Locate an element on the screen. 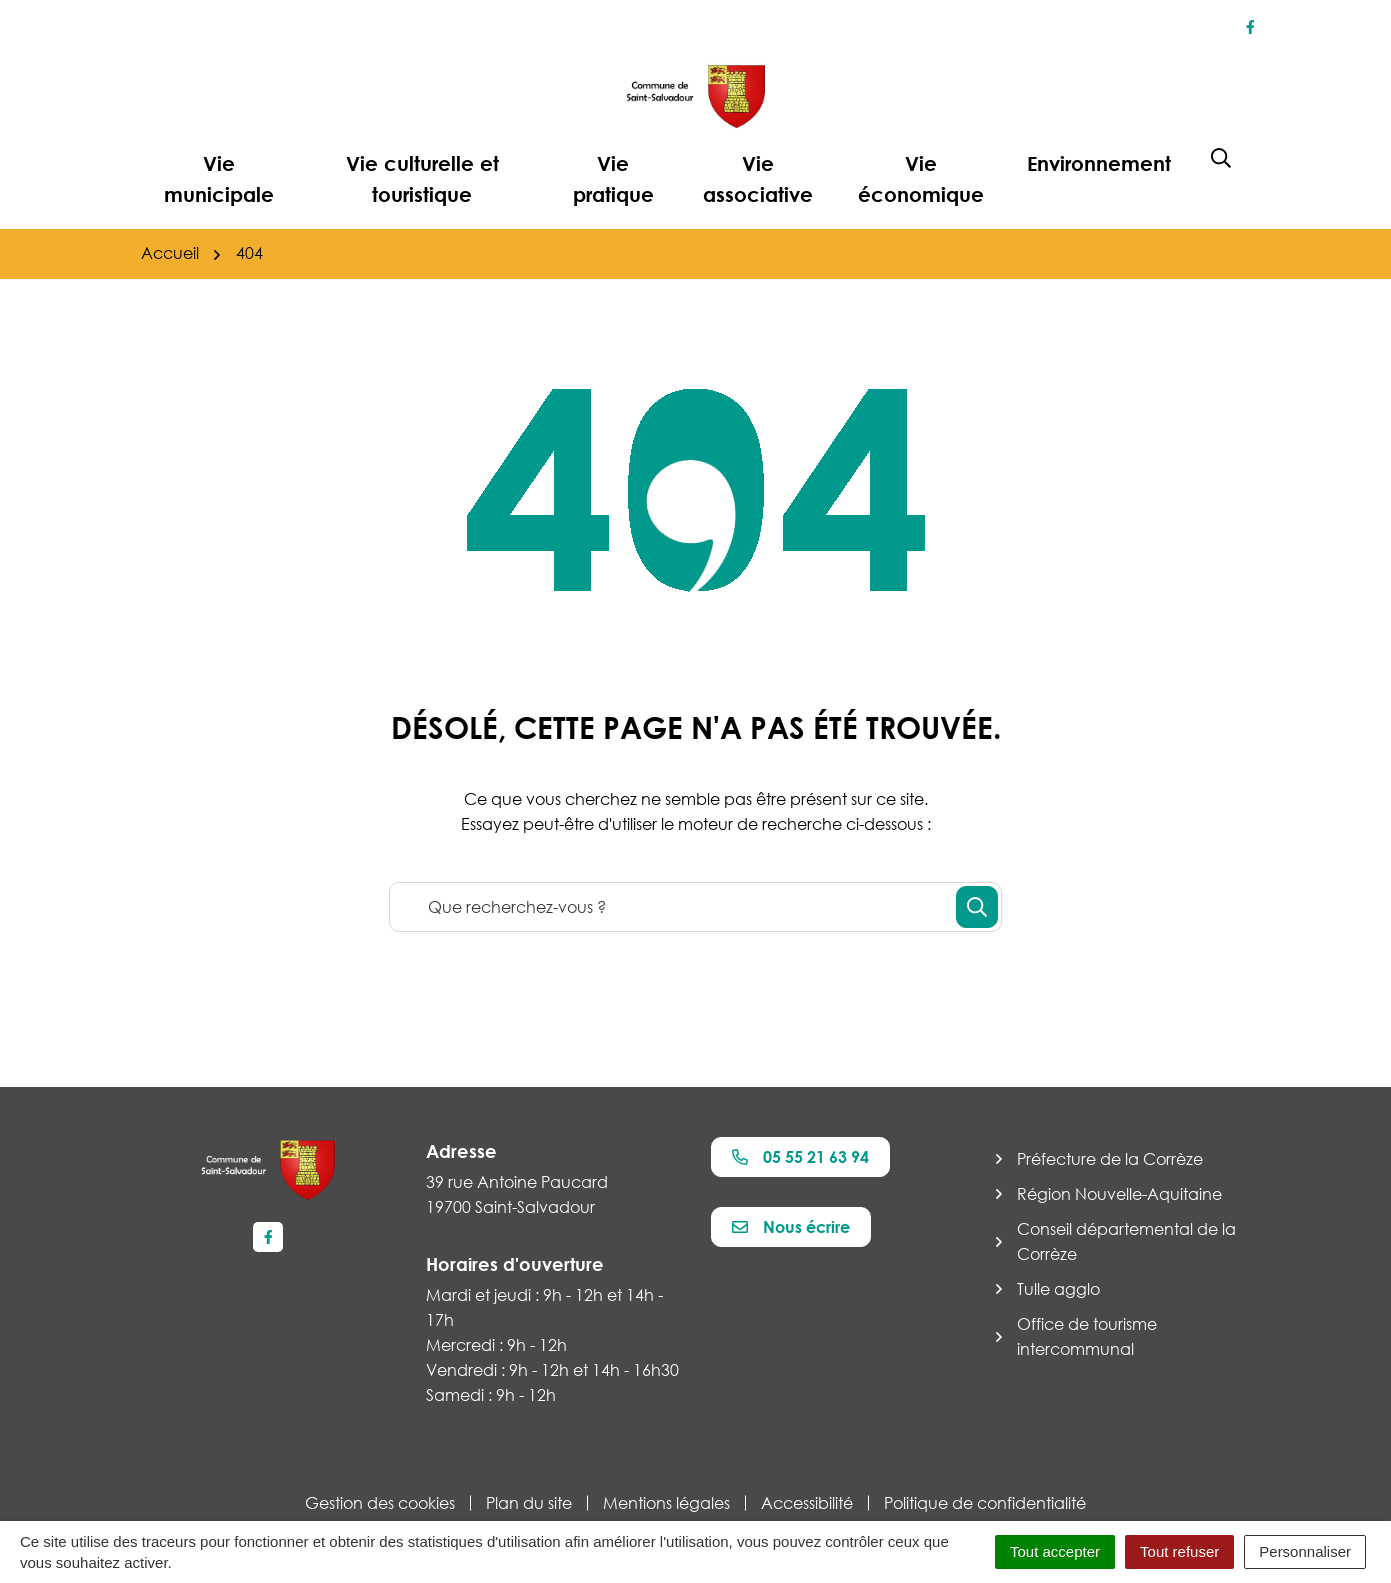 This screenshot has width=1391, height=1583. Tulle agglo is located at coordinates (1058, 1289).